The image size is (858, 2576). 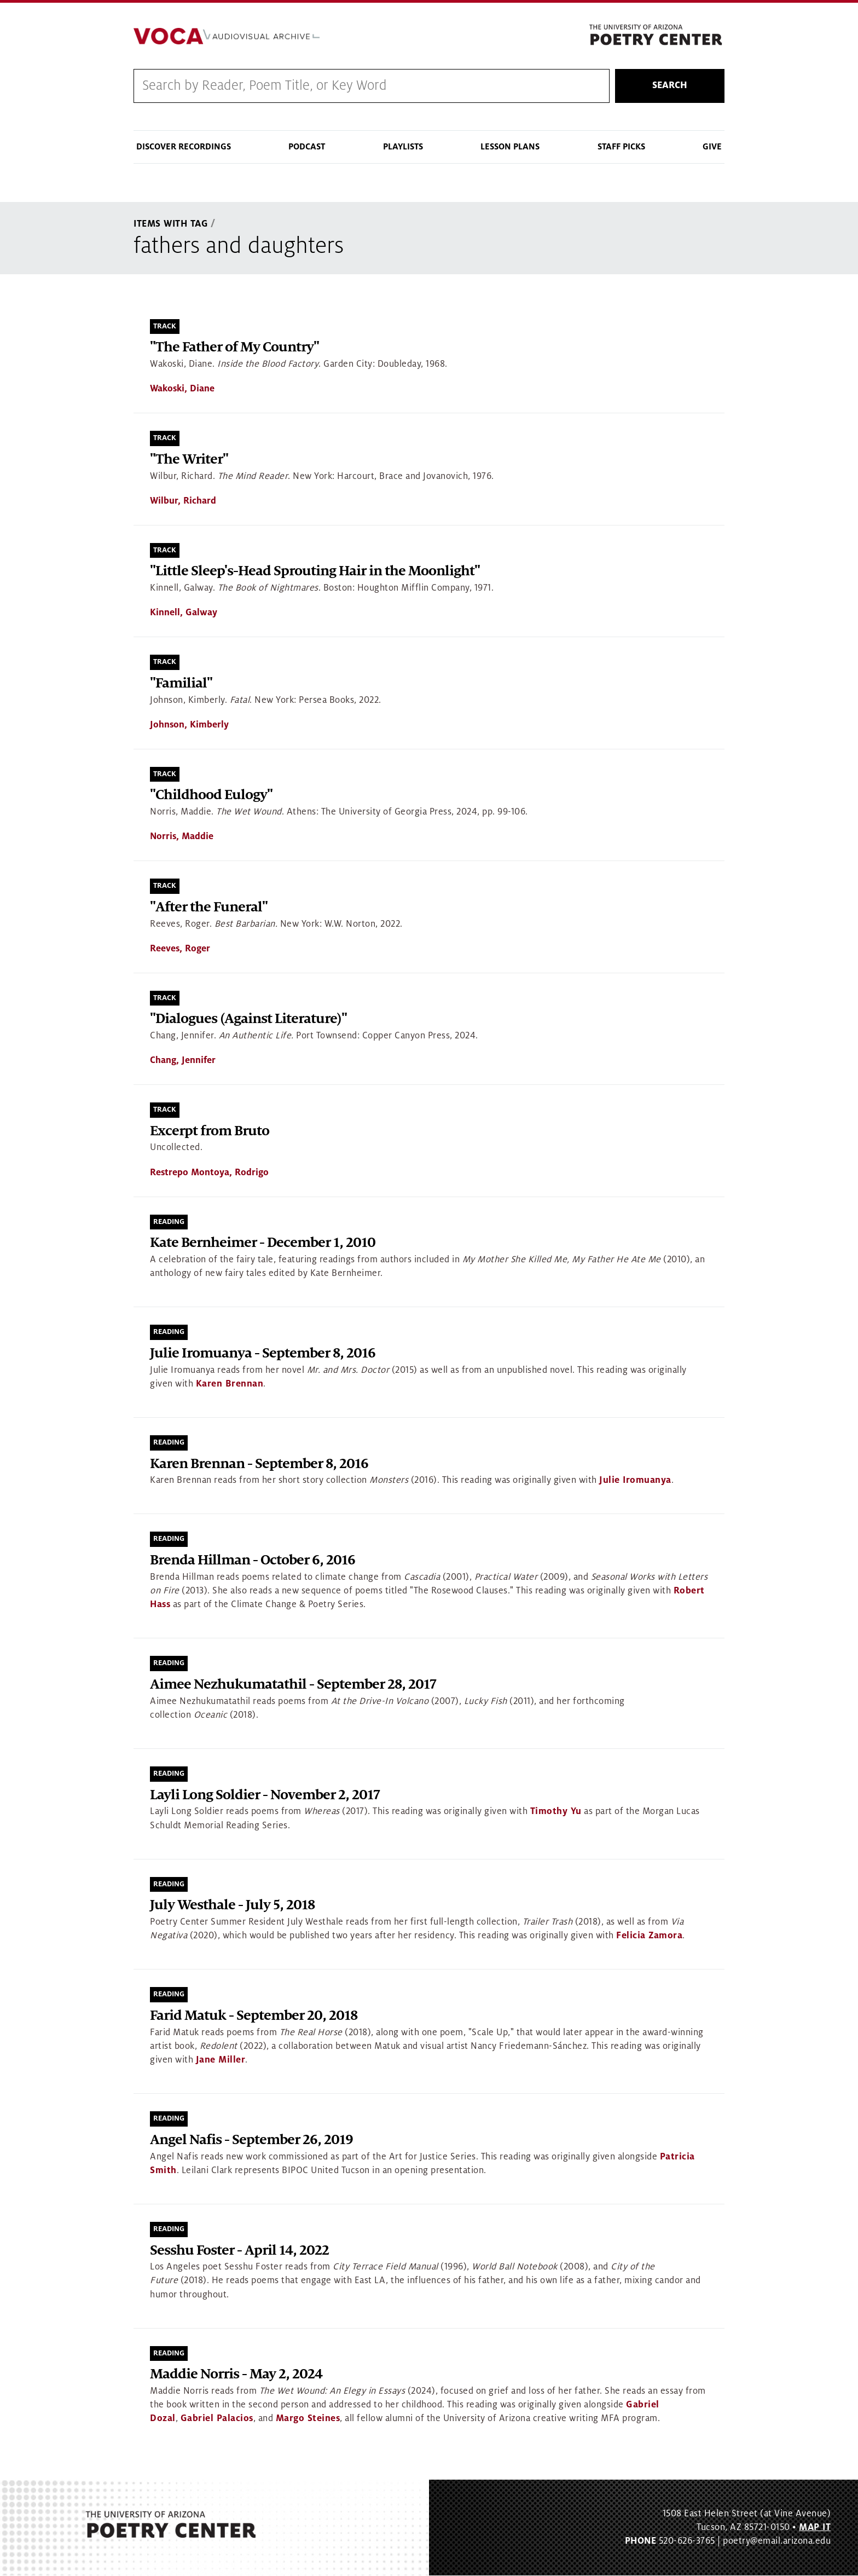 What do you see at coordinates (209, 907) in the screenshot?
I see `"After the Funeral"` at bounding box center [209, 907].